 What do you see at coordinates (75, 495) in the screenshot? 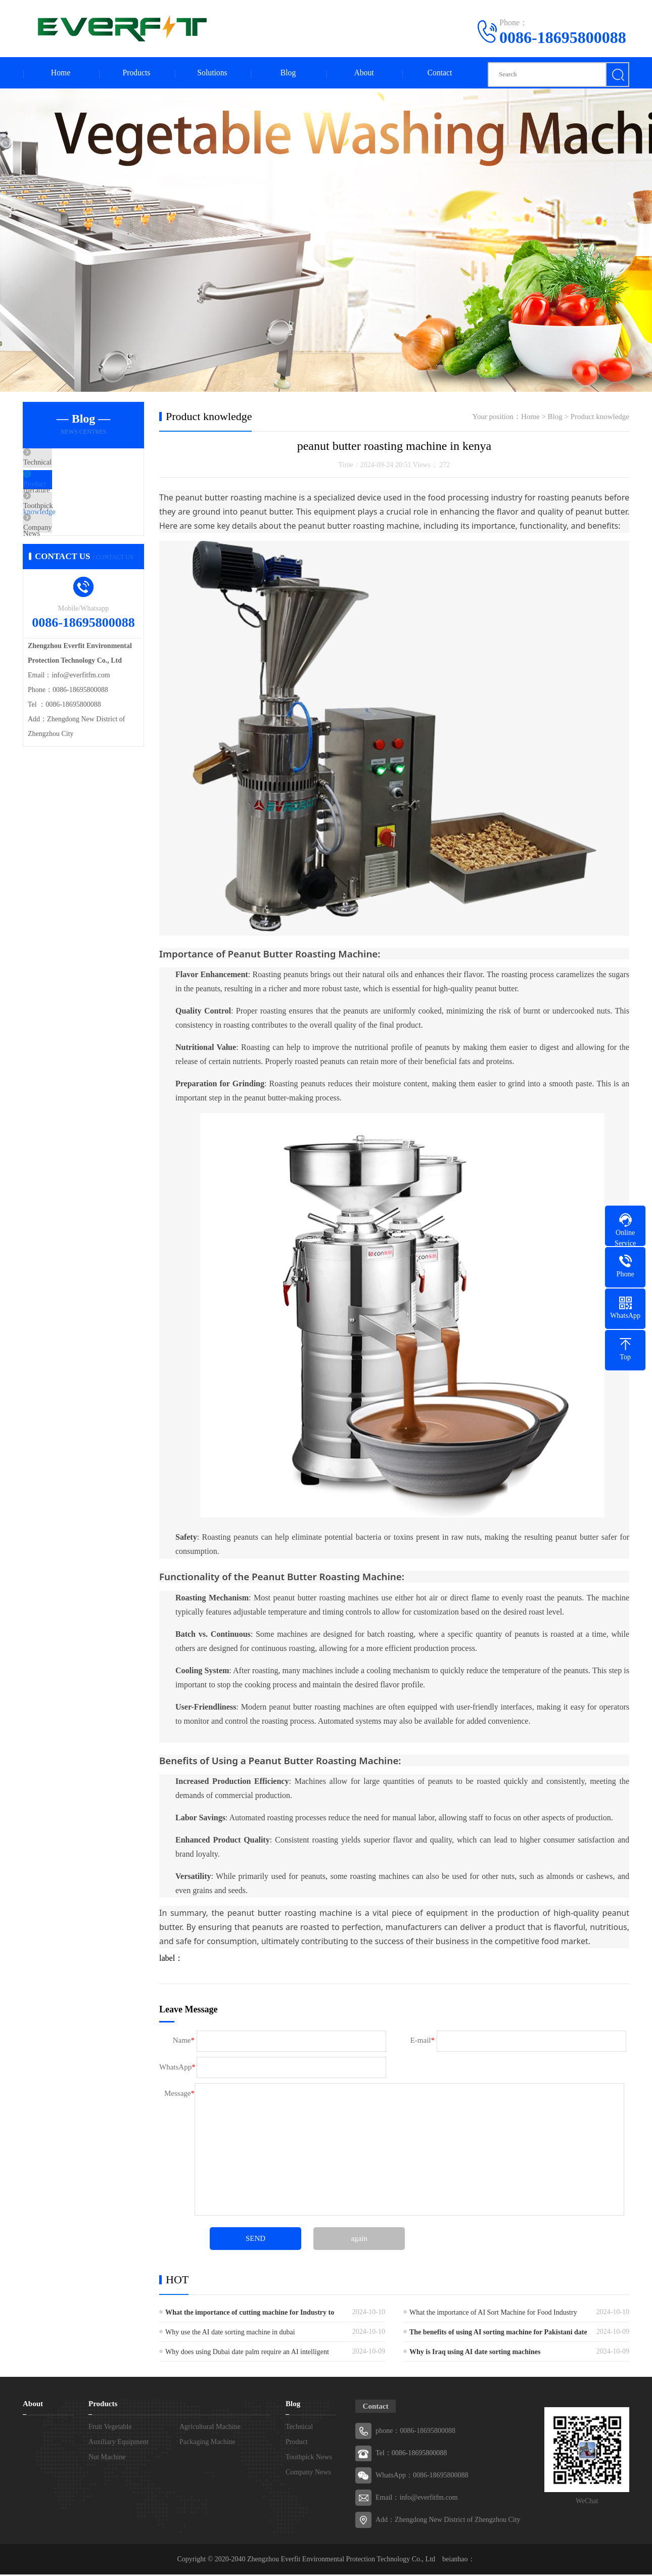
I see `Product knowledge` at bounding box center [75, 495].